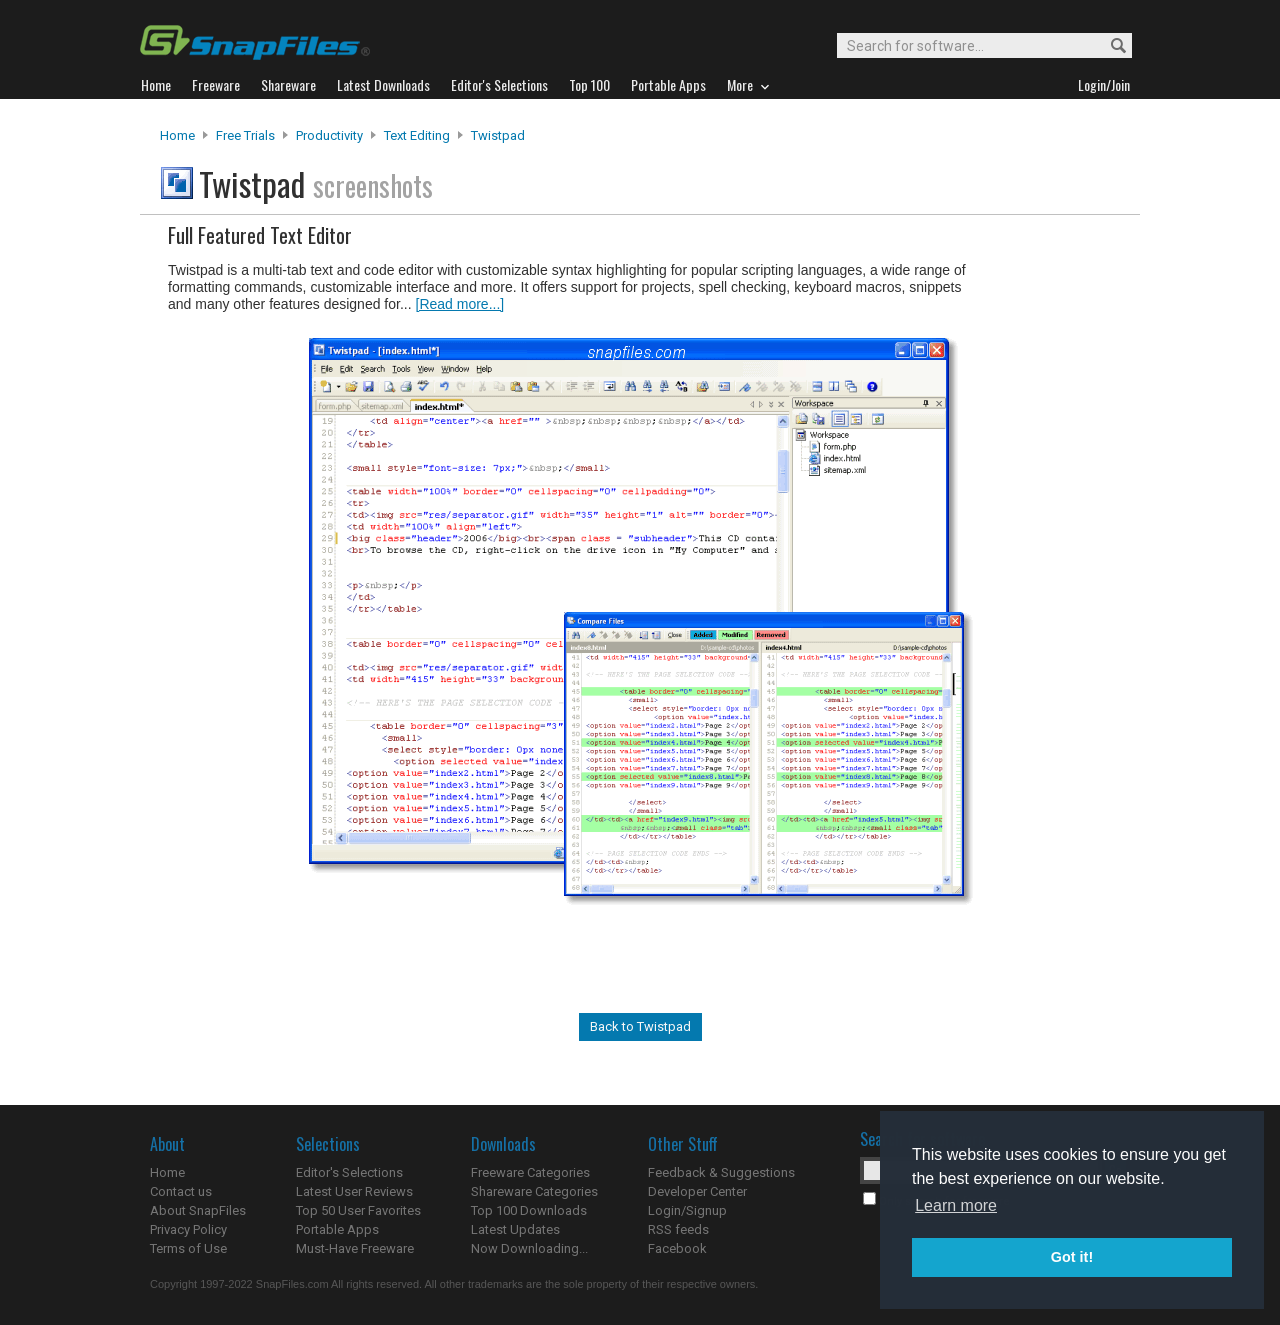 The width and height of the screenshot is (1280, 1325). I want to click on Contact us, so click(181, 1191).